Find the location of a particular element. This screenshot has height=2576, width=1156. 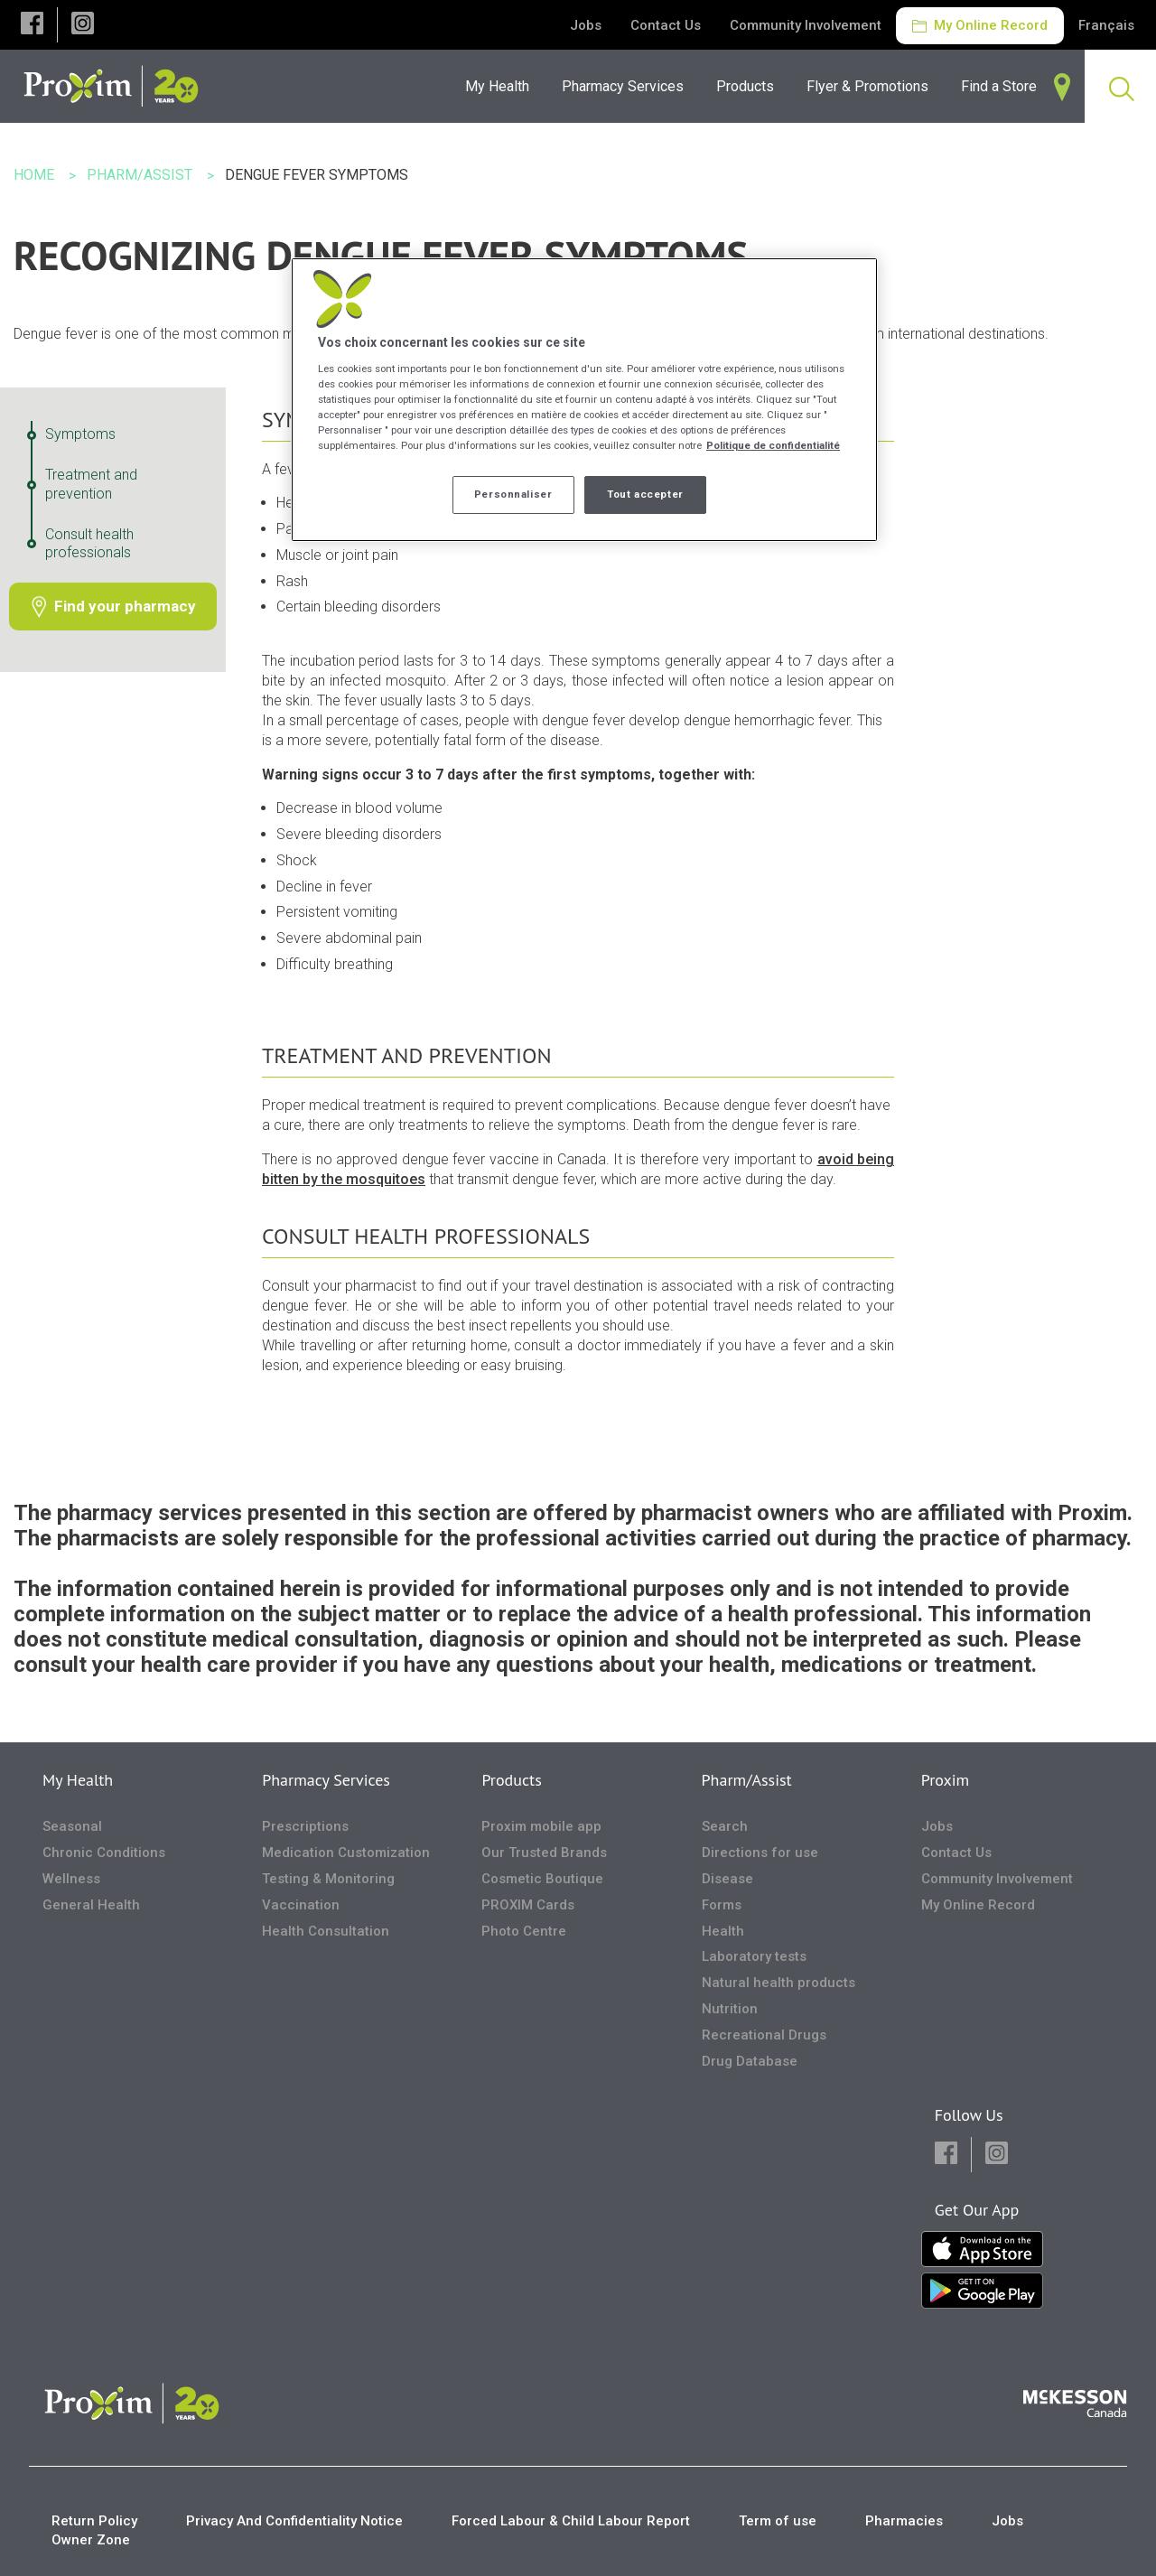

Forms is located at coordinates (721, 1905).